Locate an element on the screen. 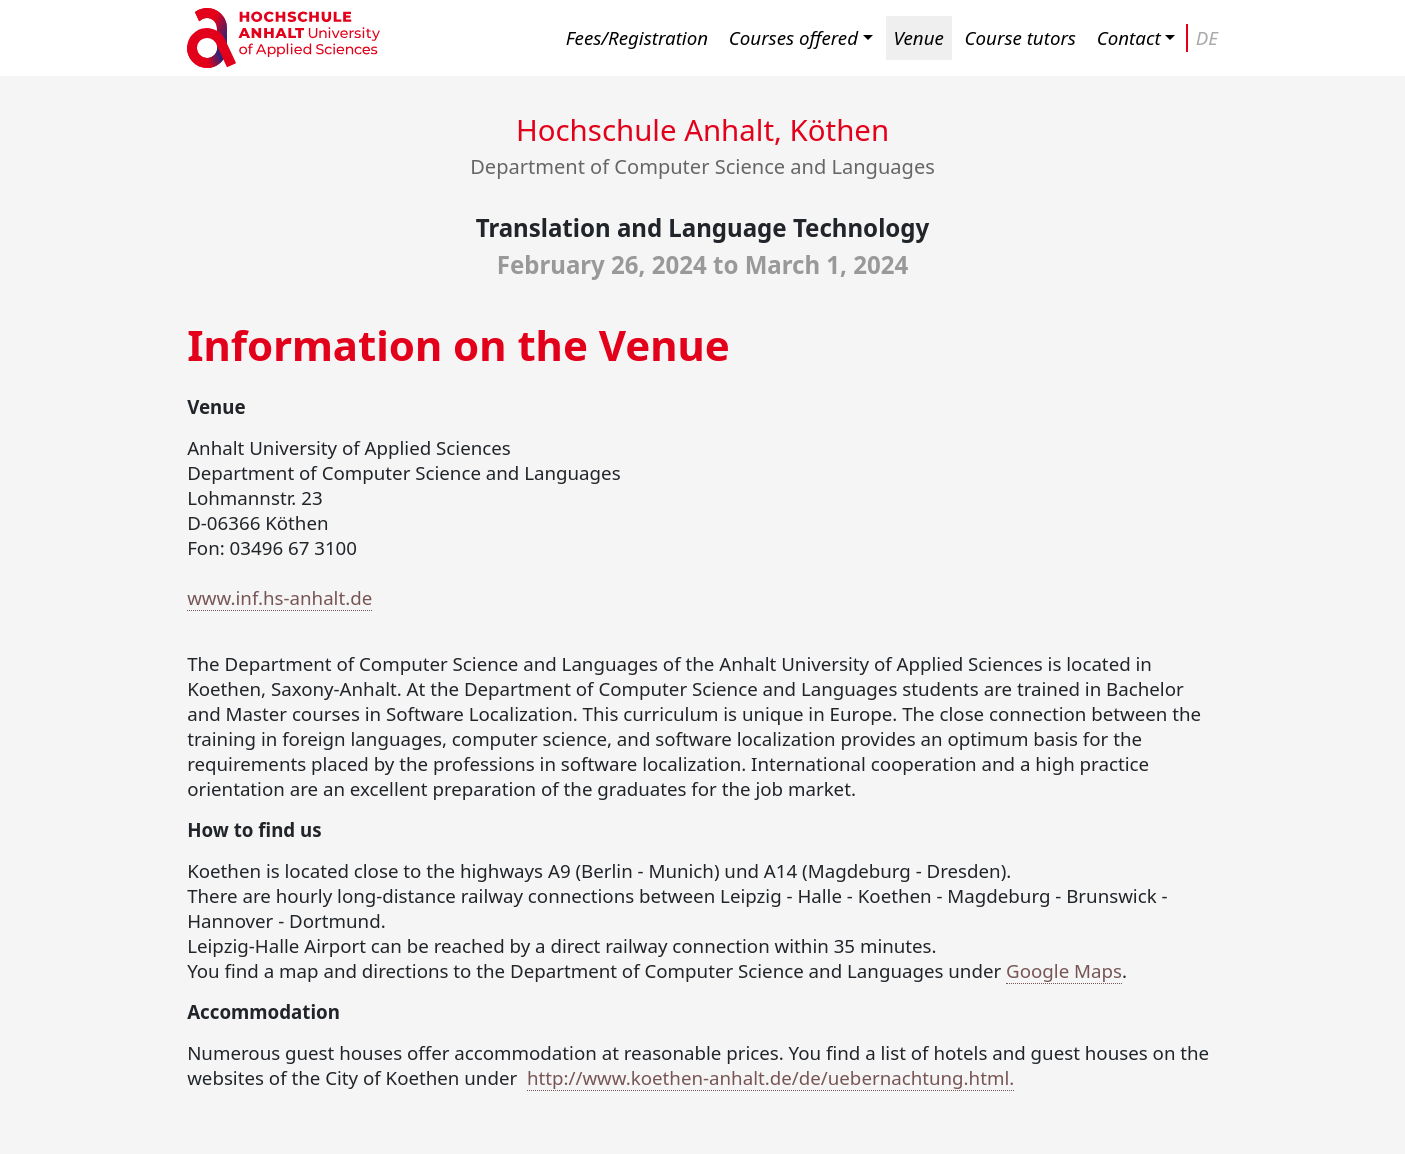 Image resolution: width=1405 pixels, height=1154 pixels. Courses offered [button] is located at coordinates (793, 37).